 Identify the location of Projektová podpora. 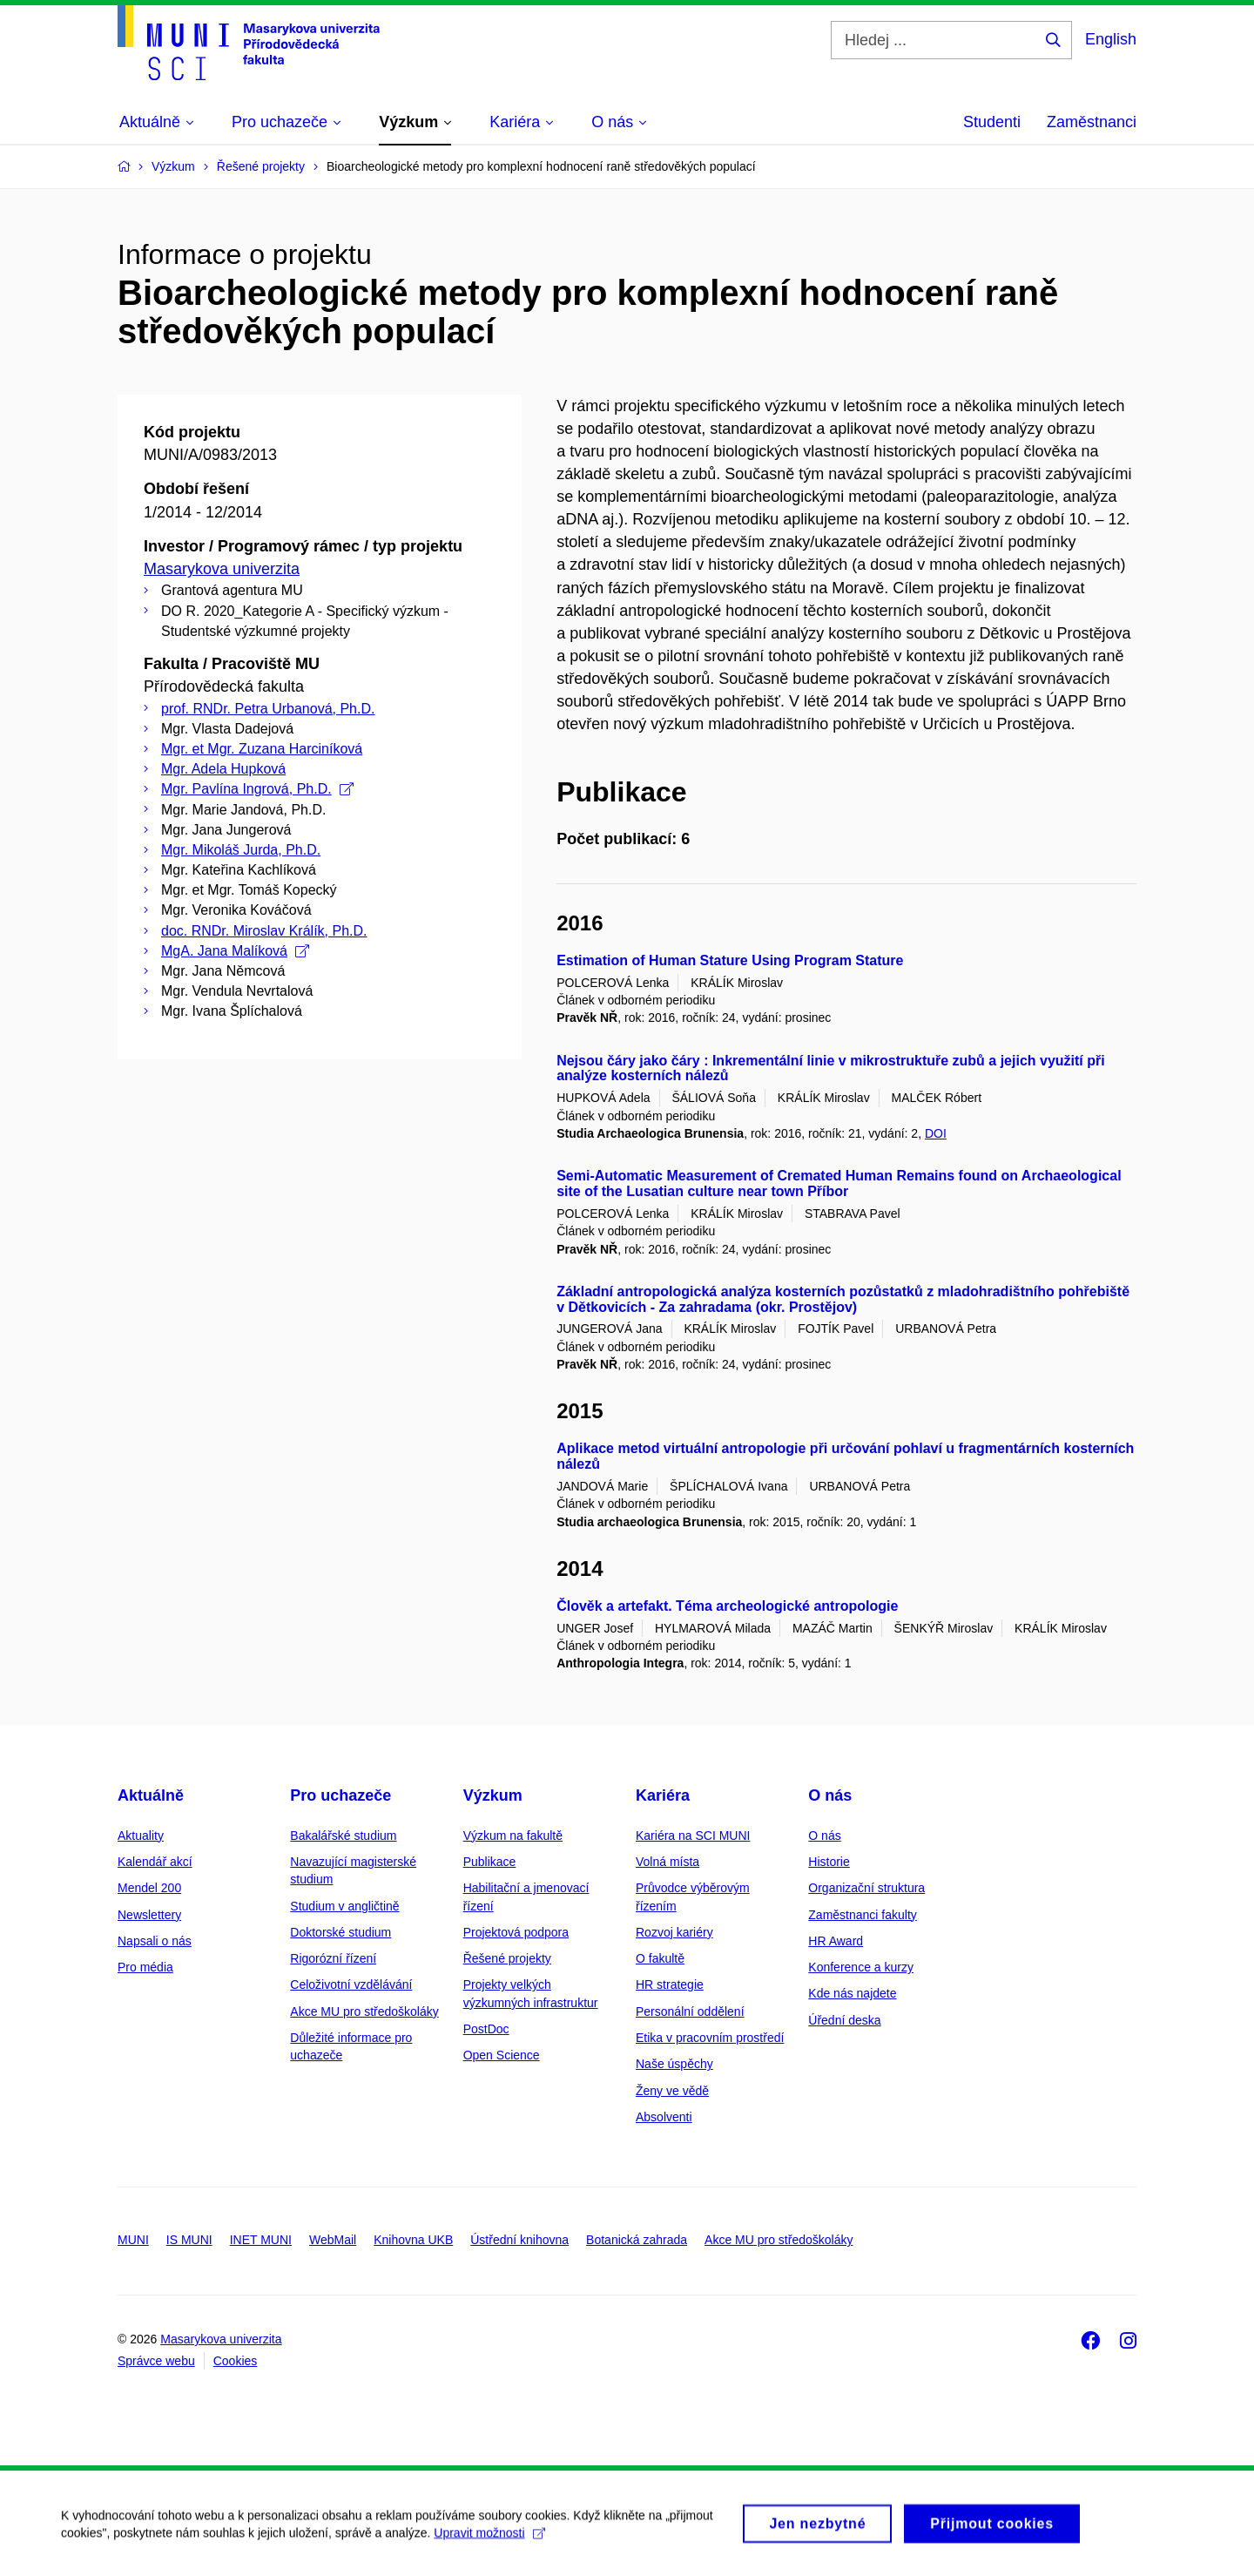
(516, 1932).